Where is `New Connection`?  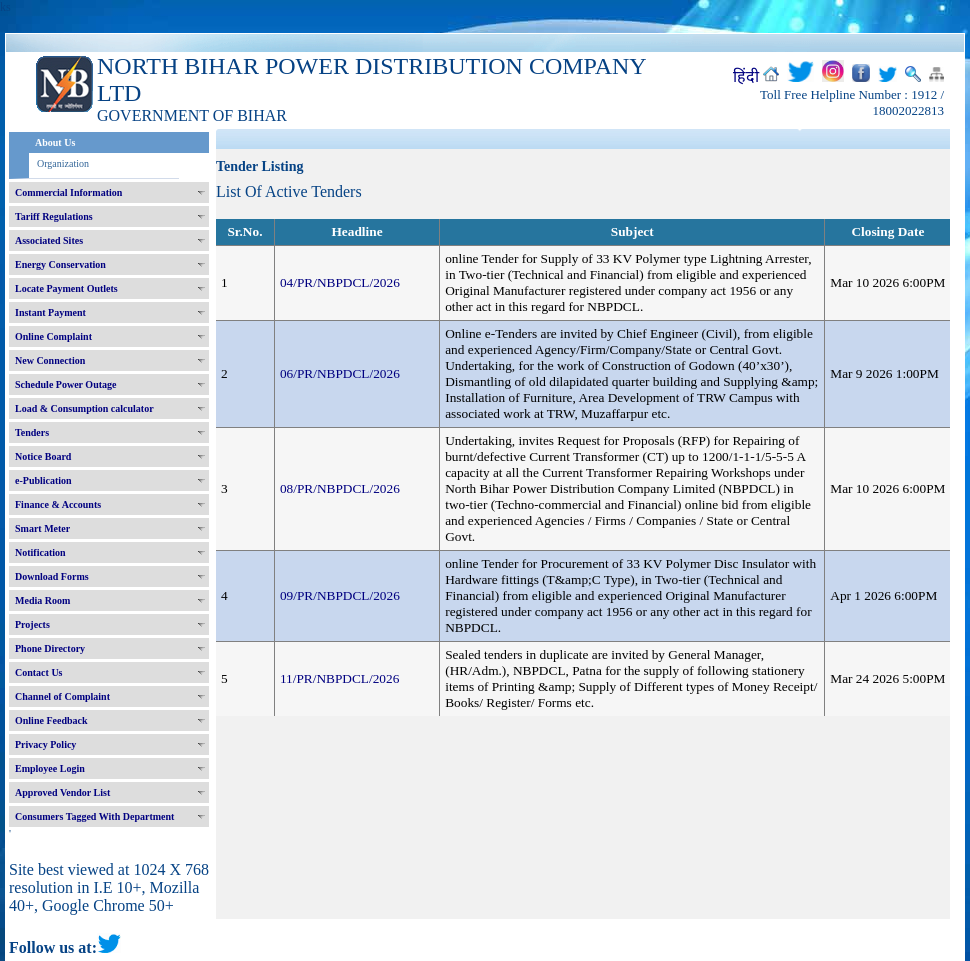
New Connection is located at coordinates (50, 360).